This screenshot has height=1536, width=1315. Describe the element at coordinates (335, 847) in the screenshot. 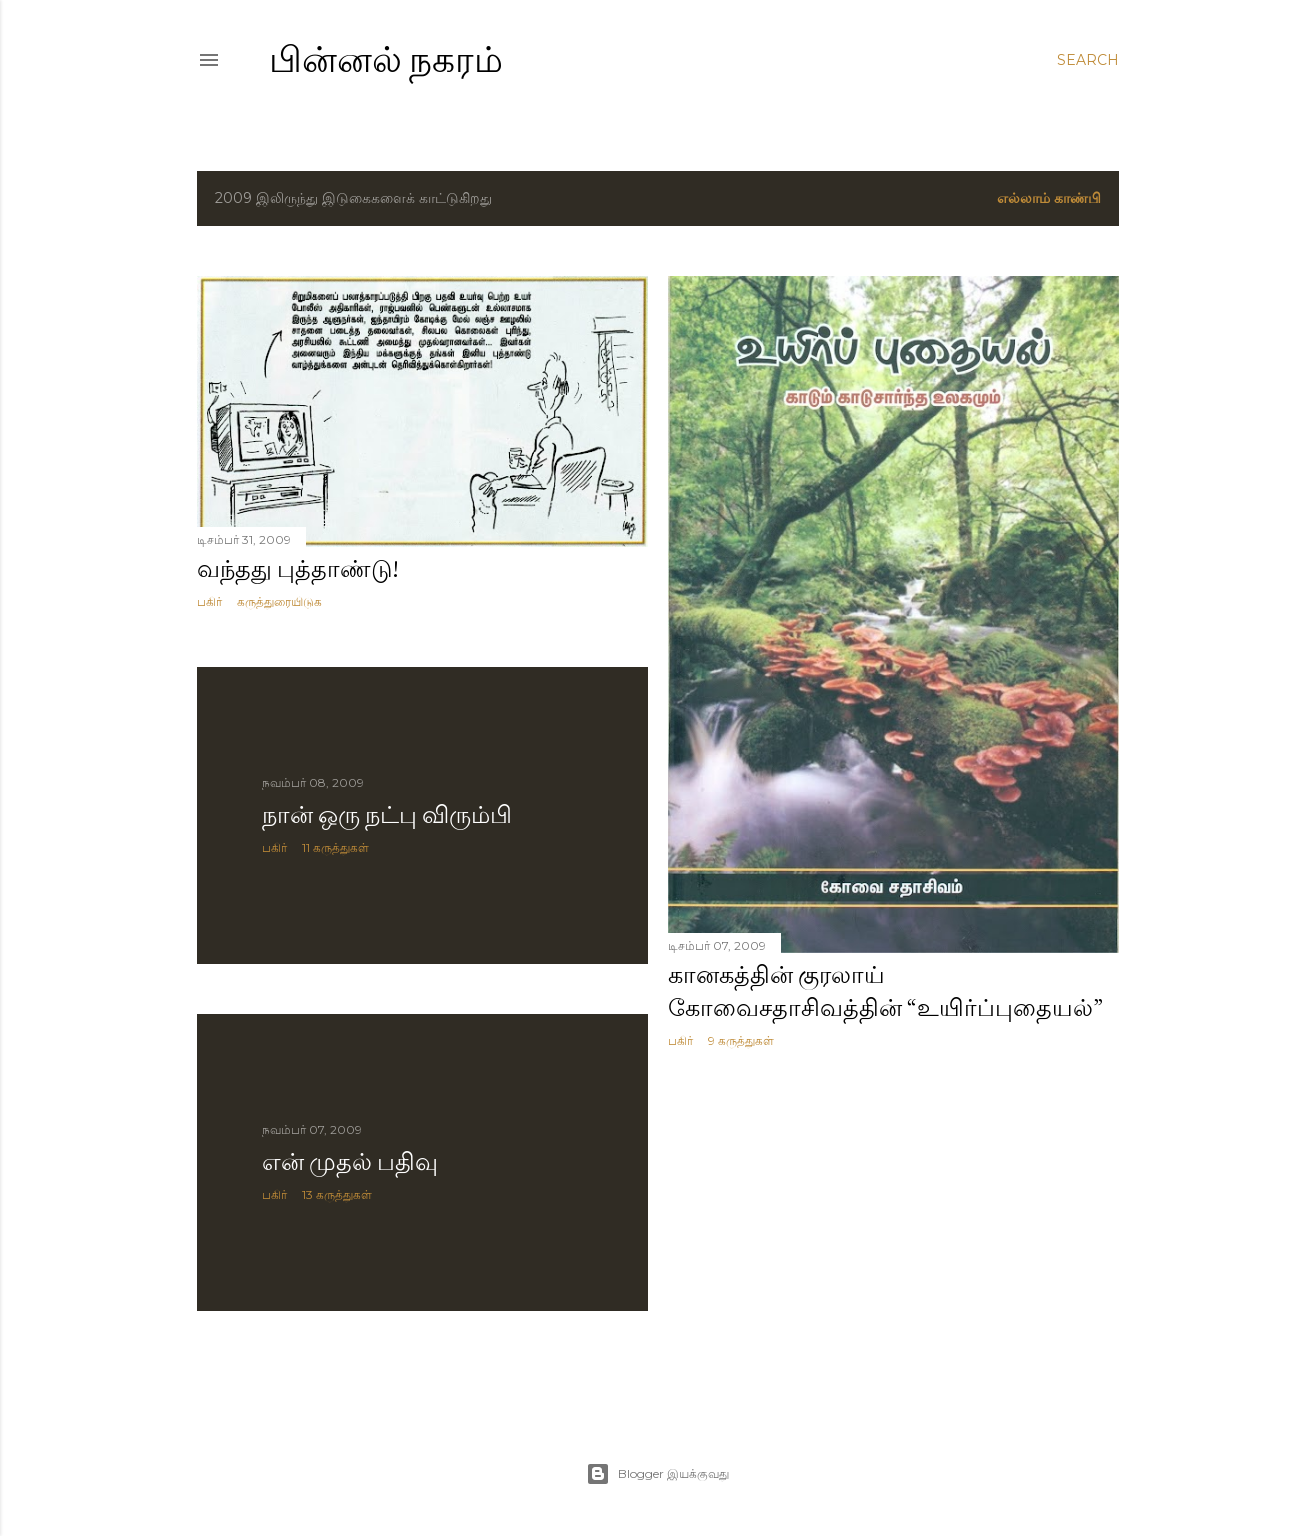

I see `11 கருத்துகள்` at that location.